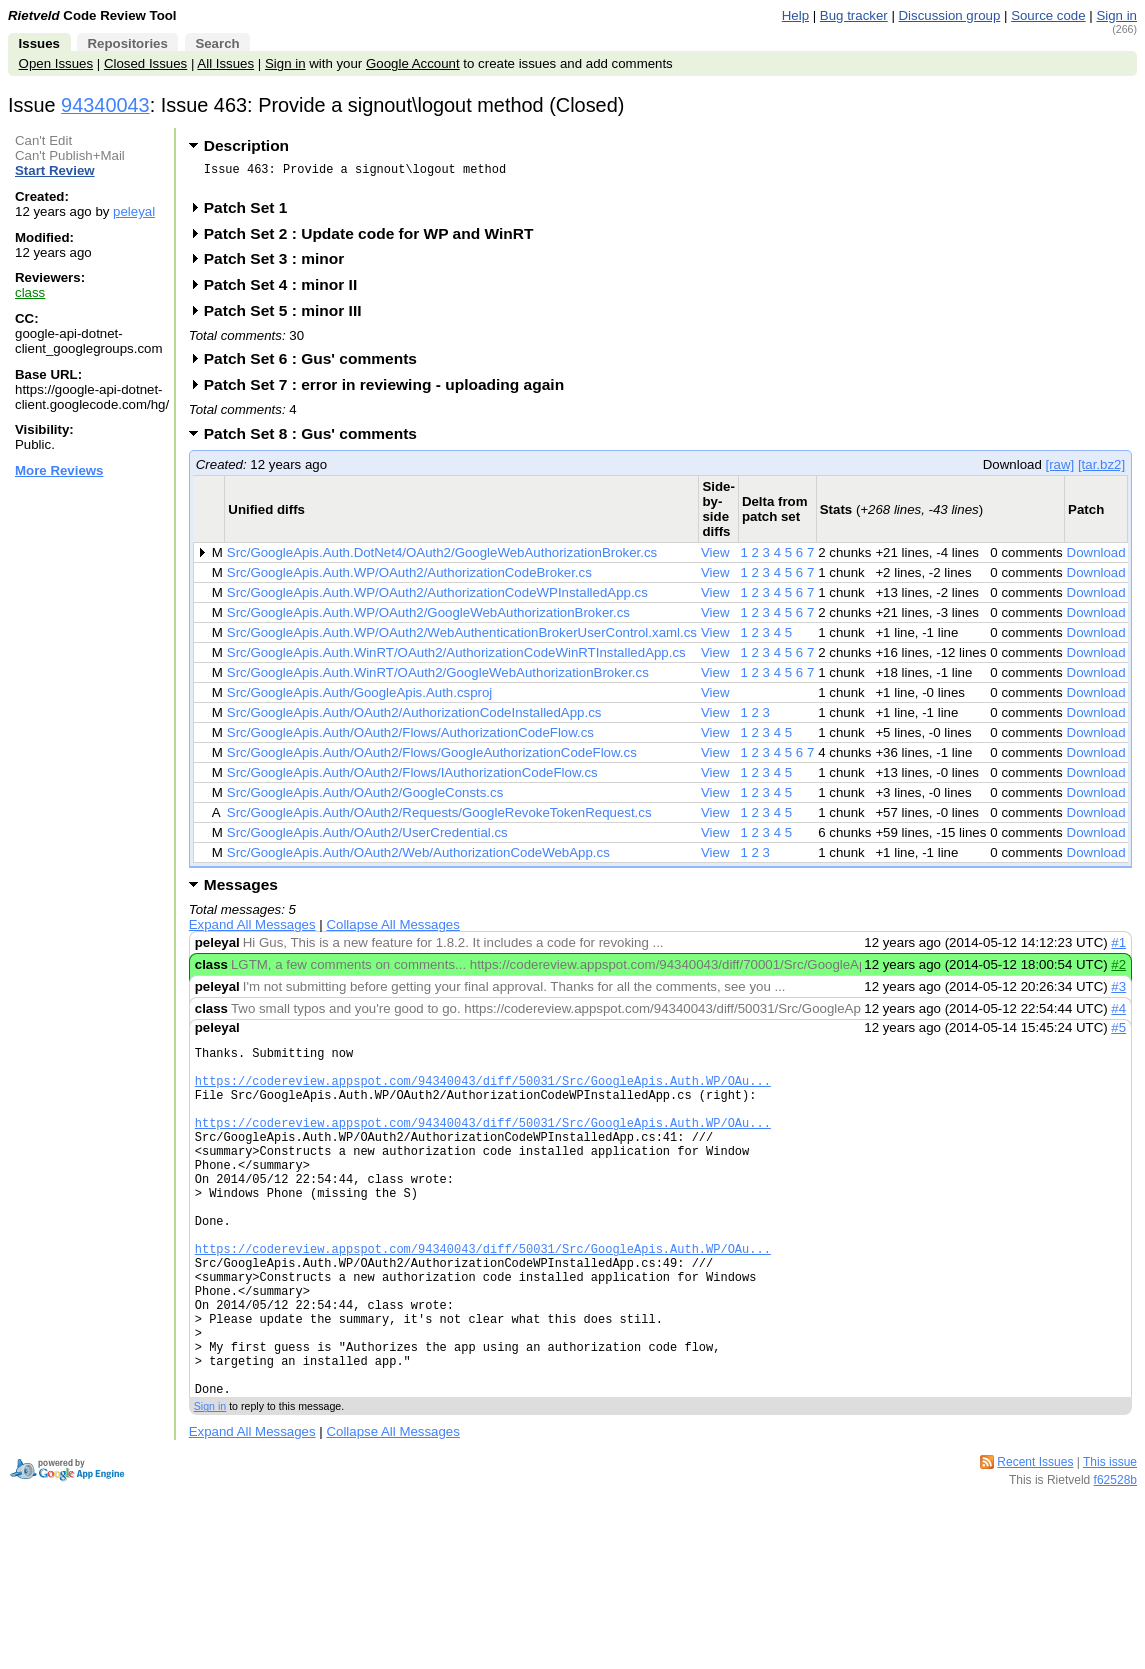 The width and height of the screenshot is (1145, 1669). Describe the element at coordinates (1118, 992) in the screenshot. I see `#3` at that location.